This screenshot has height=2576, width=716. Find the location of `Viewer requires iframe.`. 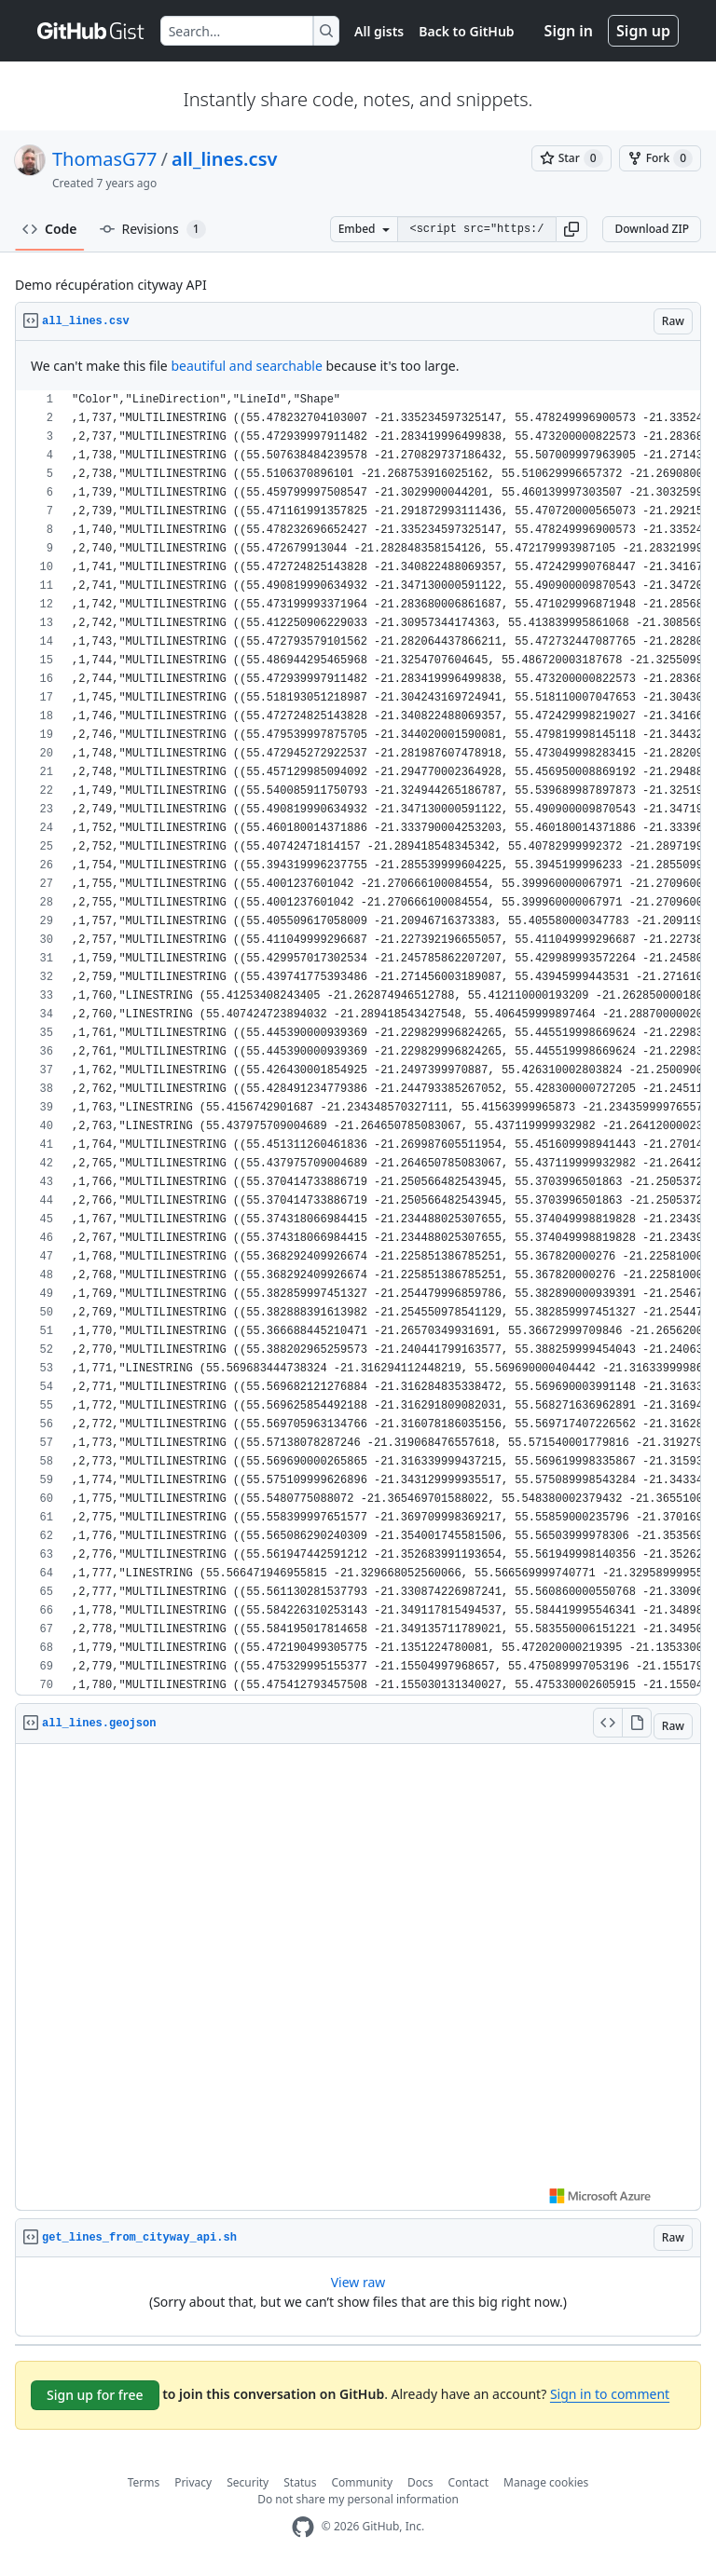

Viewer requires iframe. is located at coordinates (358, 1977).